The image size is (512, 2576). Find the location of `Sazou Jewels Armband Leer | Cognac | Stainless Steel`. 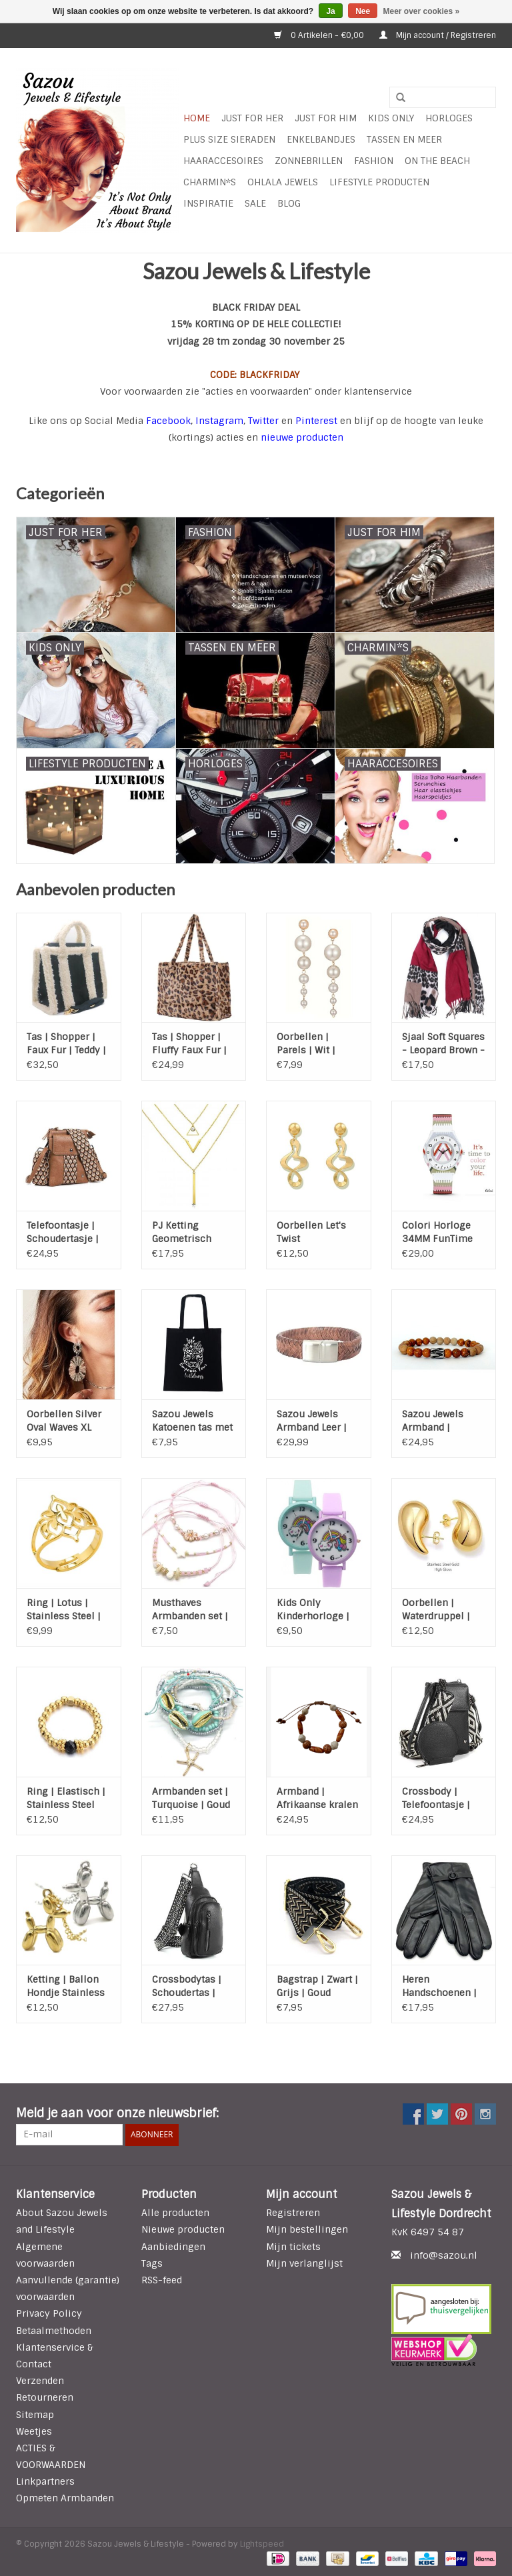

Sazou Jewels Armband Leer | Cognac | Stainless Steel is located at coordinates (312, 1421).